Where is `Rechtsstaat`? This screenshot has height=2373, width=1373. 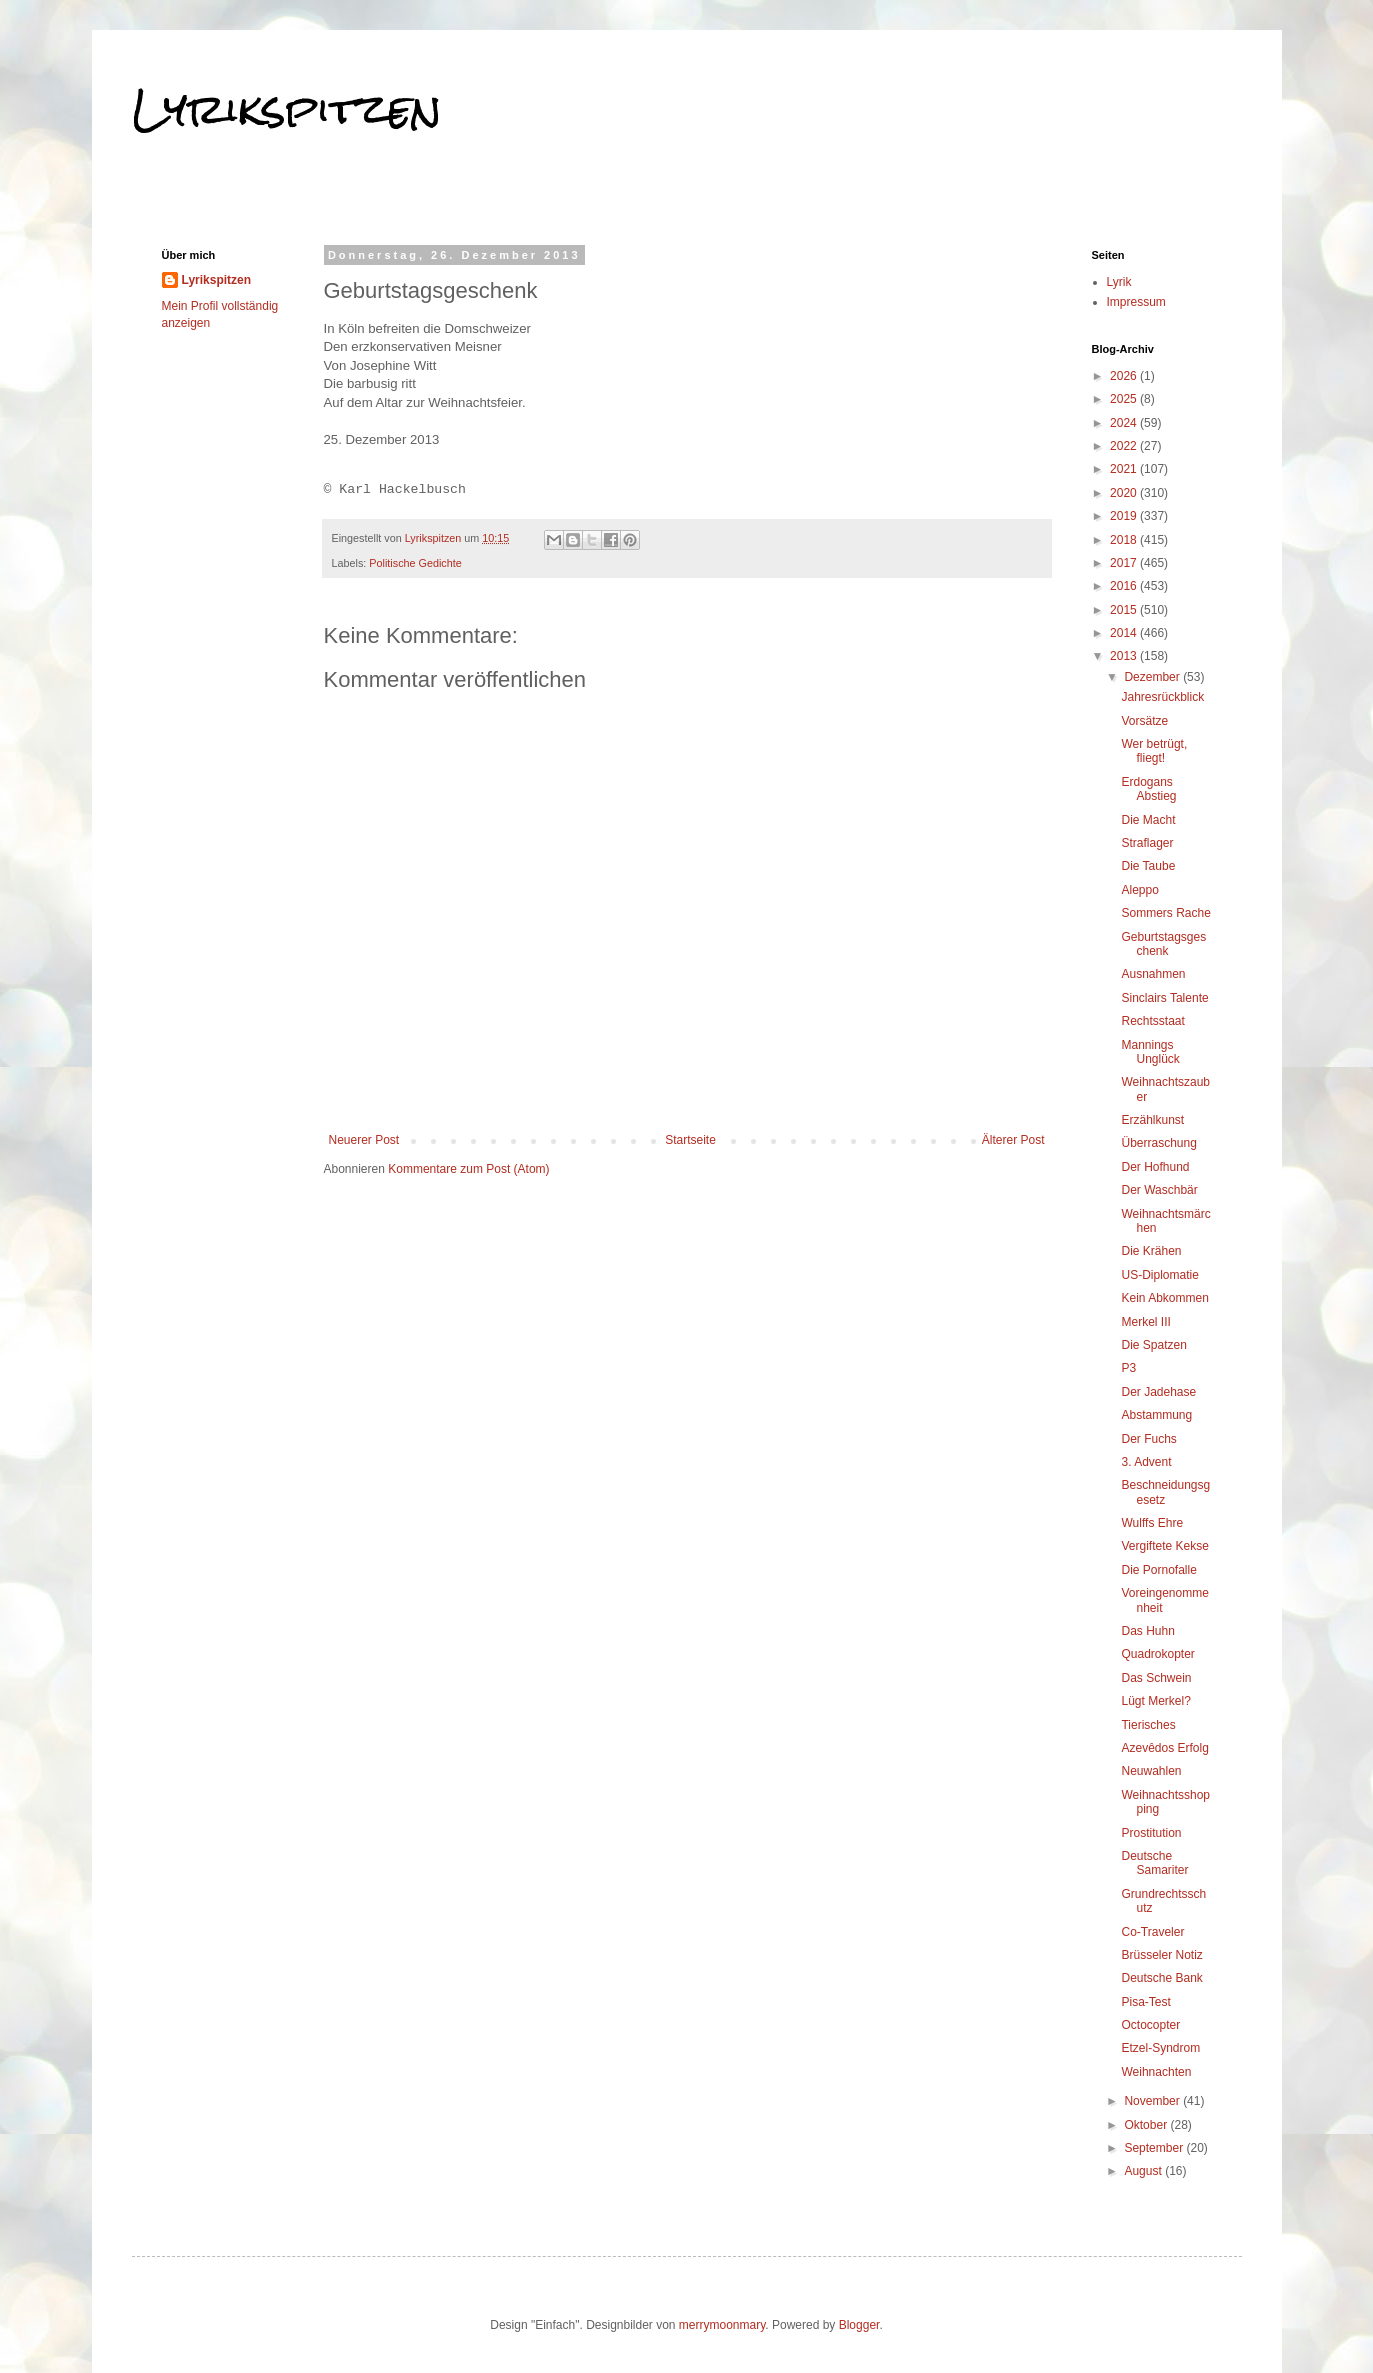
Rechtsstaat is located at coordinates (1152, 1021).